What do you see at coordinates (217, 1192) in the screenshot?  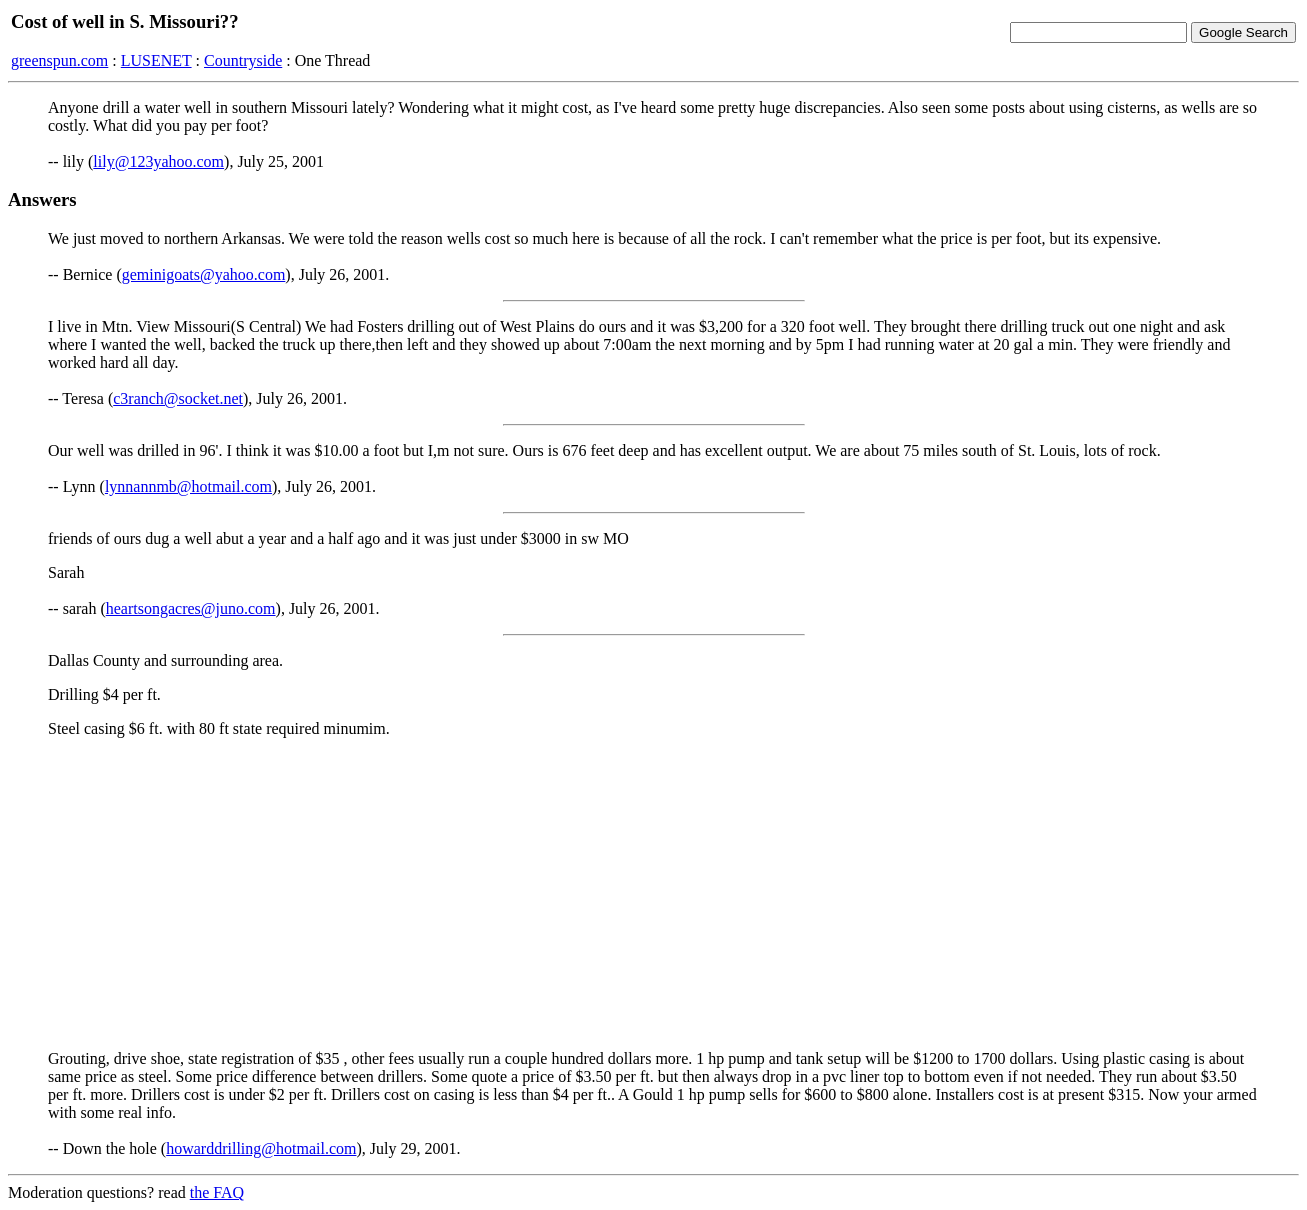 I see `the FAQ` at bounding box center [217, 1192].